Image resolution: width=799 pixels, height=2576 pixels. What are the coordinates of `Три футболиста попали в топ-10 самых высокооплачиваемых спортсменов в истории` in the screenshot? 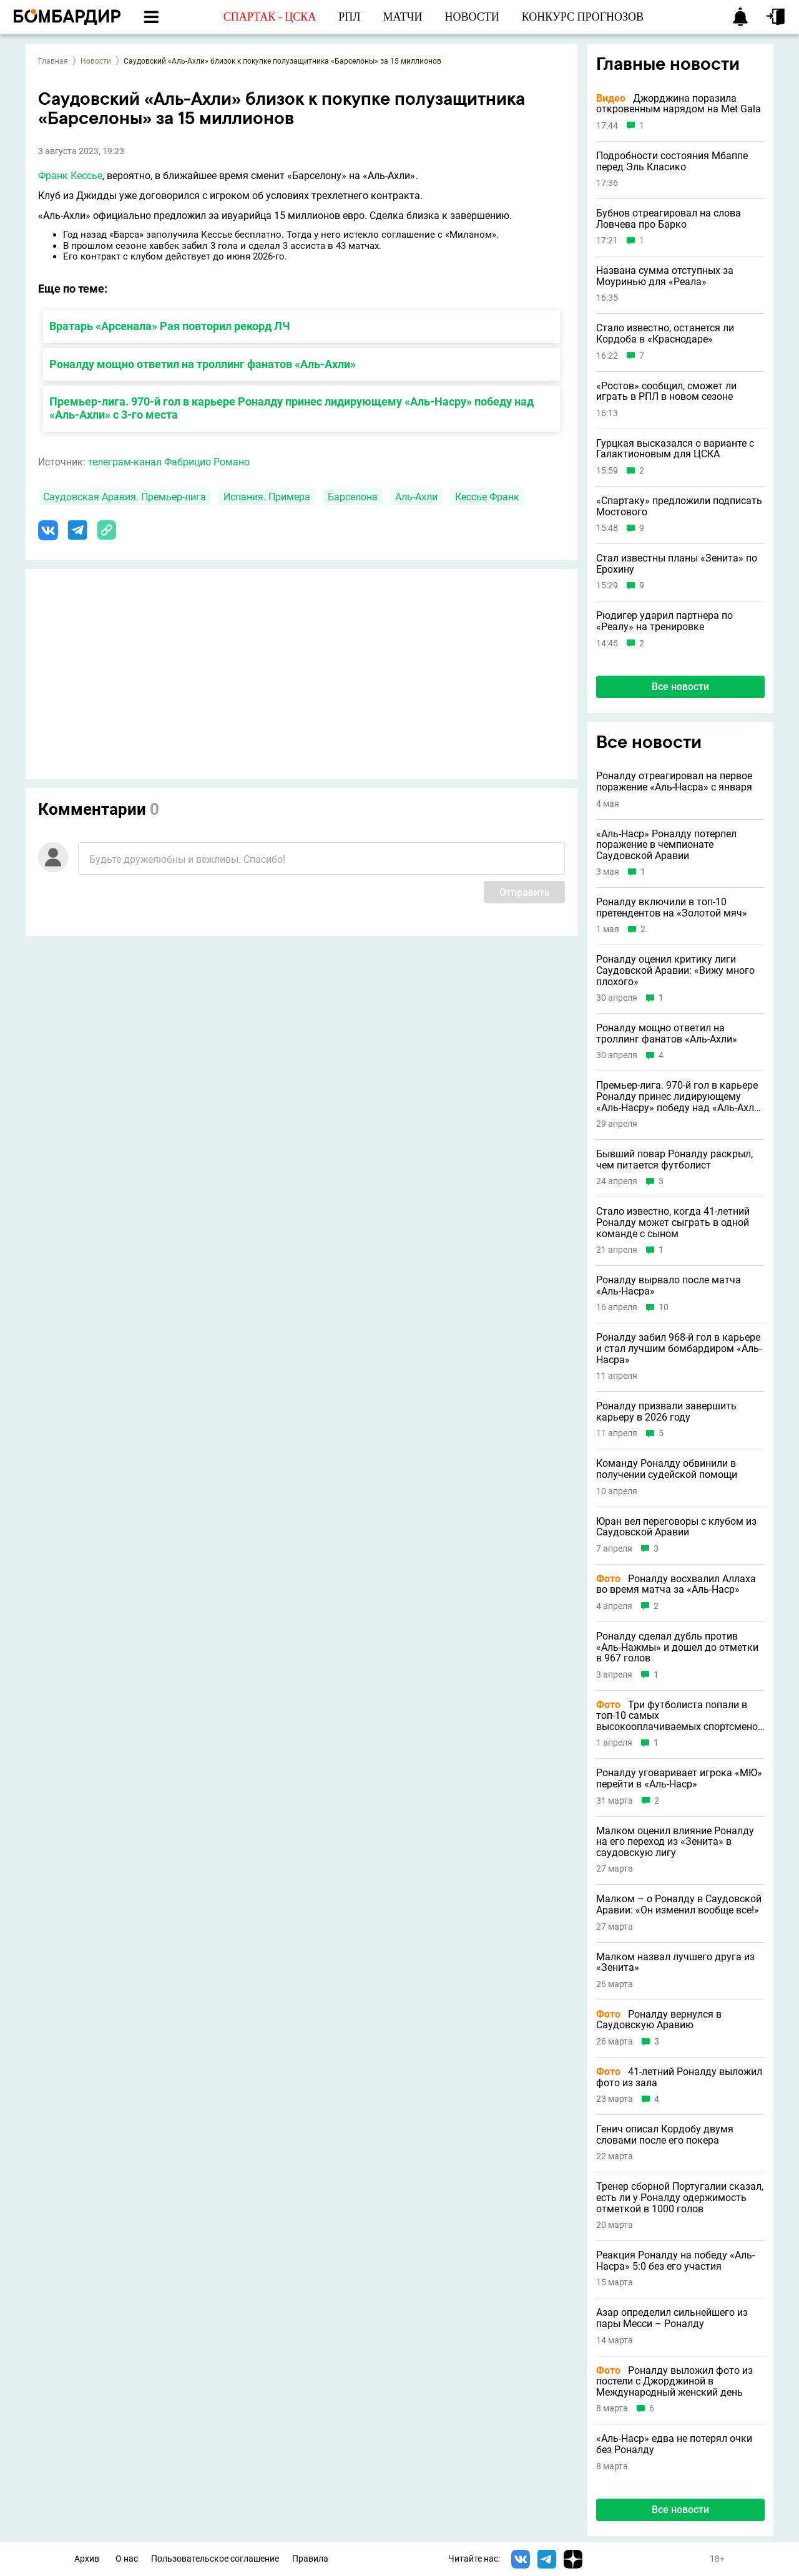 It's located at (679, 1716).